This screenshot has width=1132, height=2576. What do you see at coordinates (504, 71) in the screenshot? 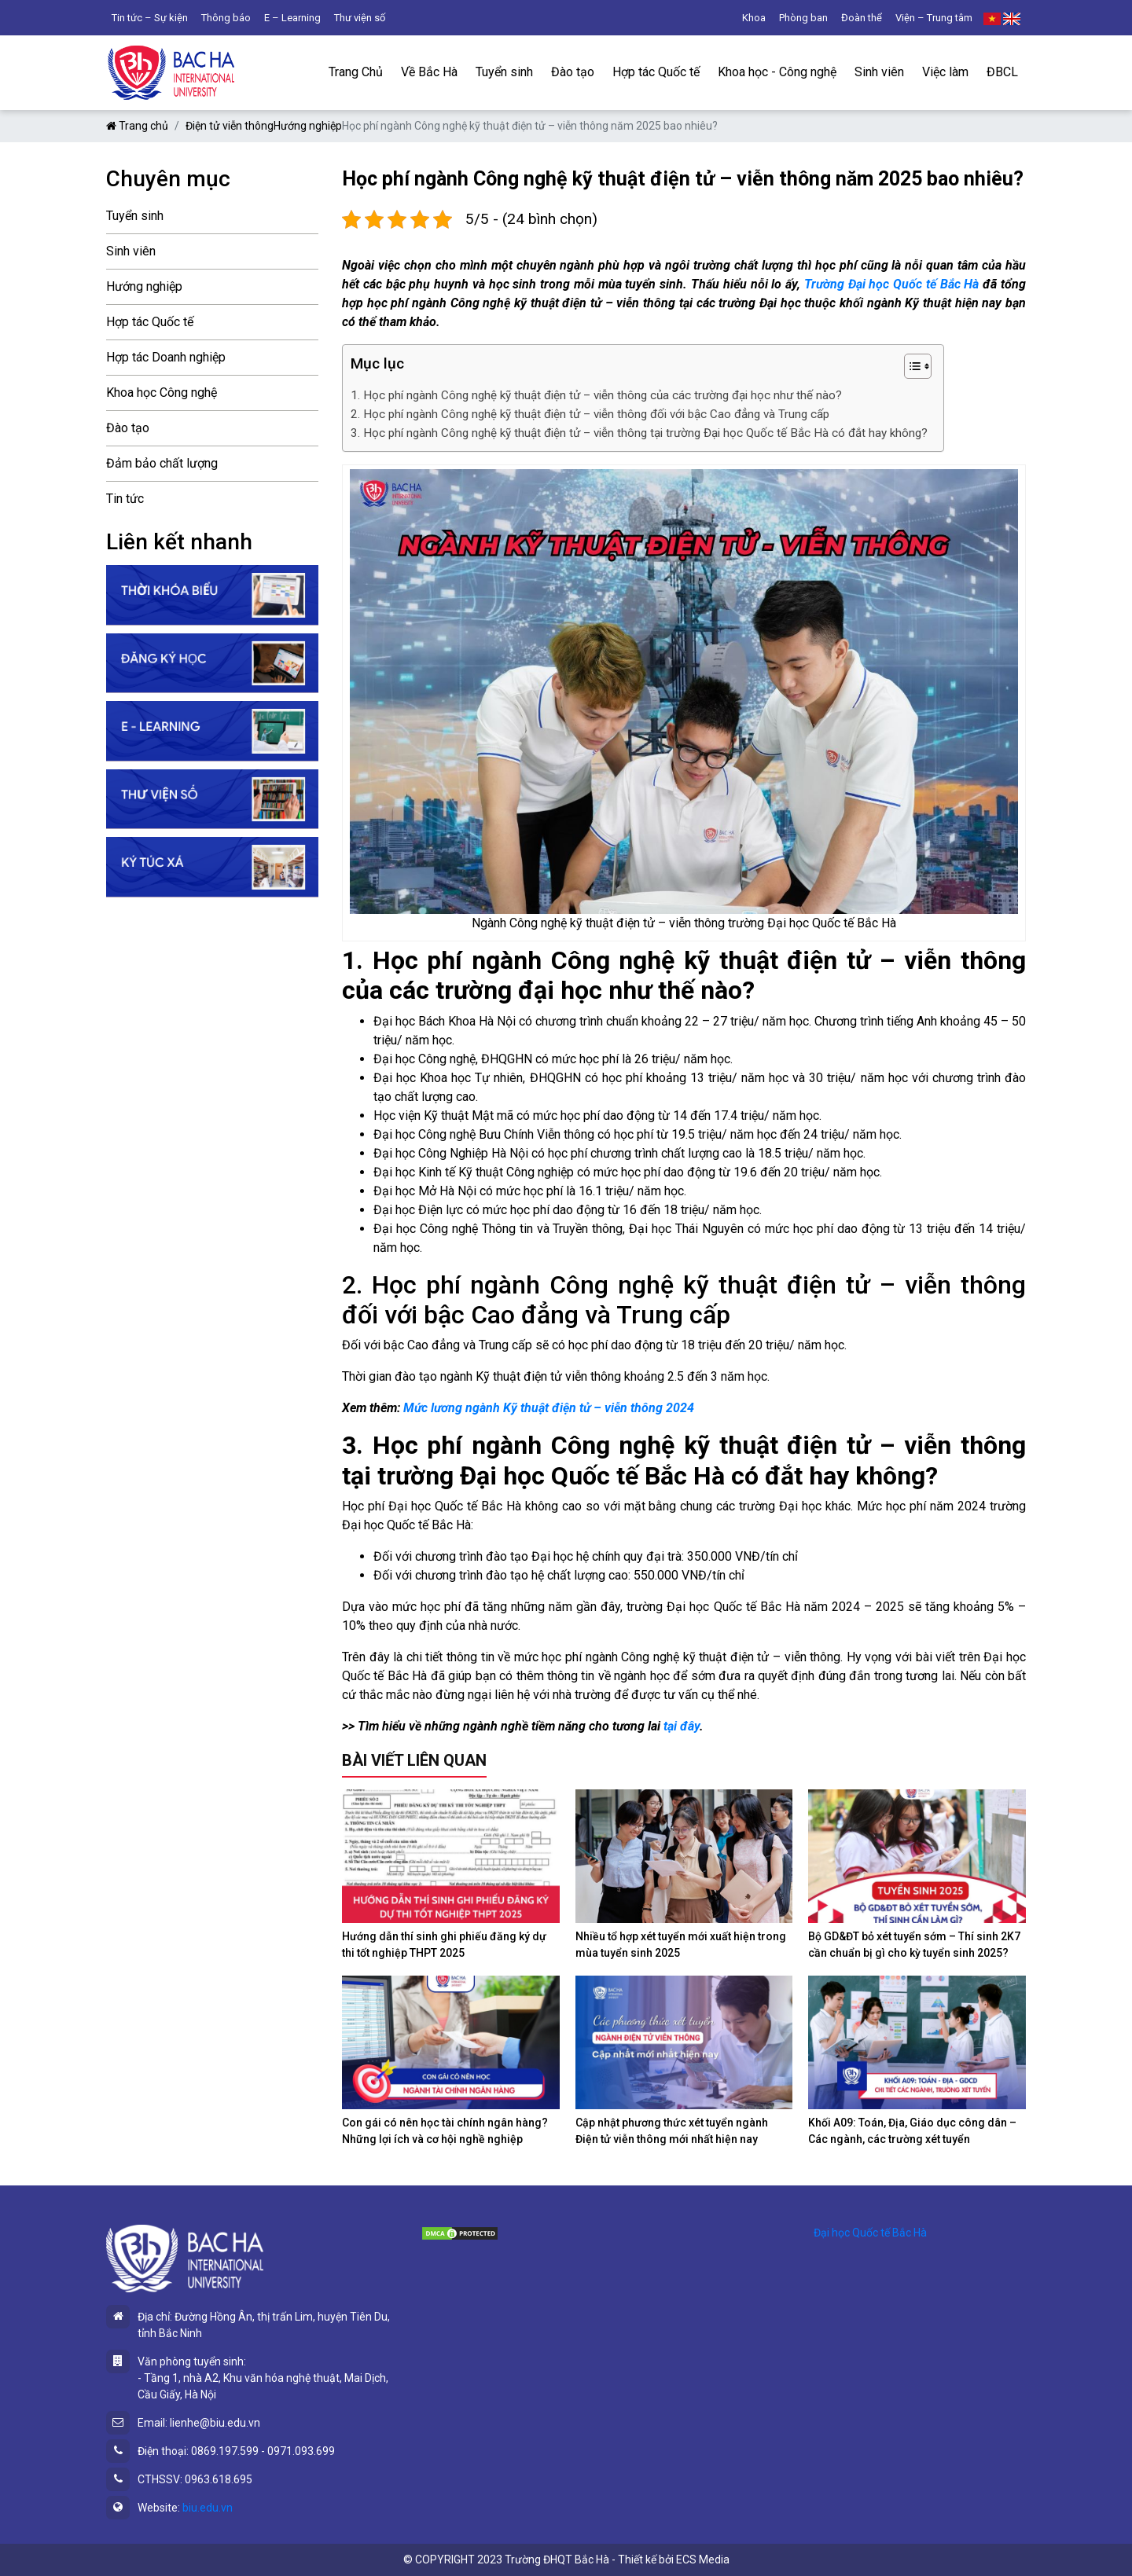
I see `Tuyển sinh` at bounding box center [504, 71].